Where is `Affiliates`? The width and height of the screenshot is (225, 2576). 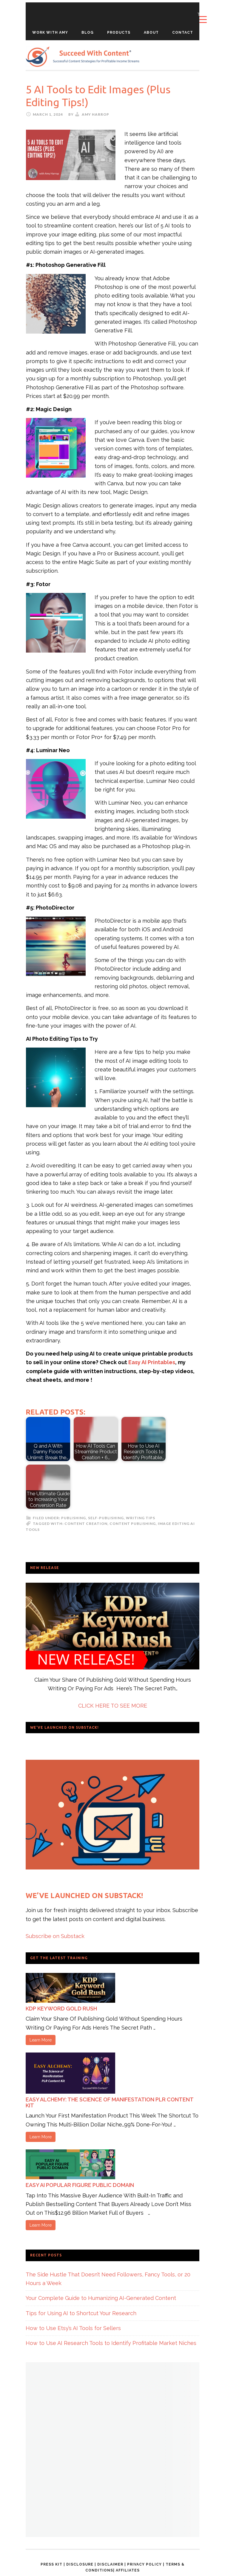
Affiliates is located at coordinates (128, 2570).